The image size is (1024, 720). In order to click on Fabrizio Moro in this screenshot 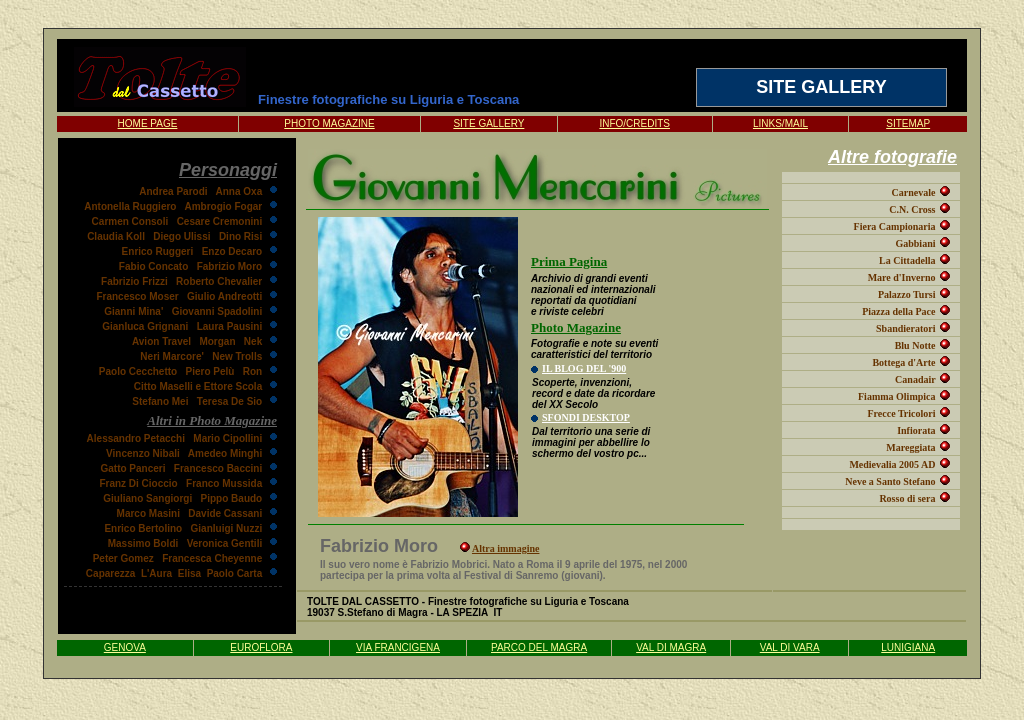, I will do `click(230, 266)`.